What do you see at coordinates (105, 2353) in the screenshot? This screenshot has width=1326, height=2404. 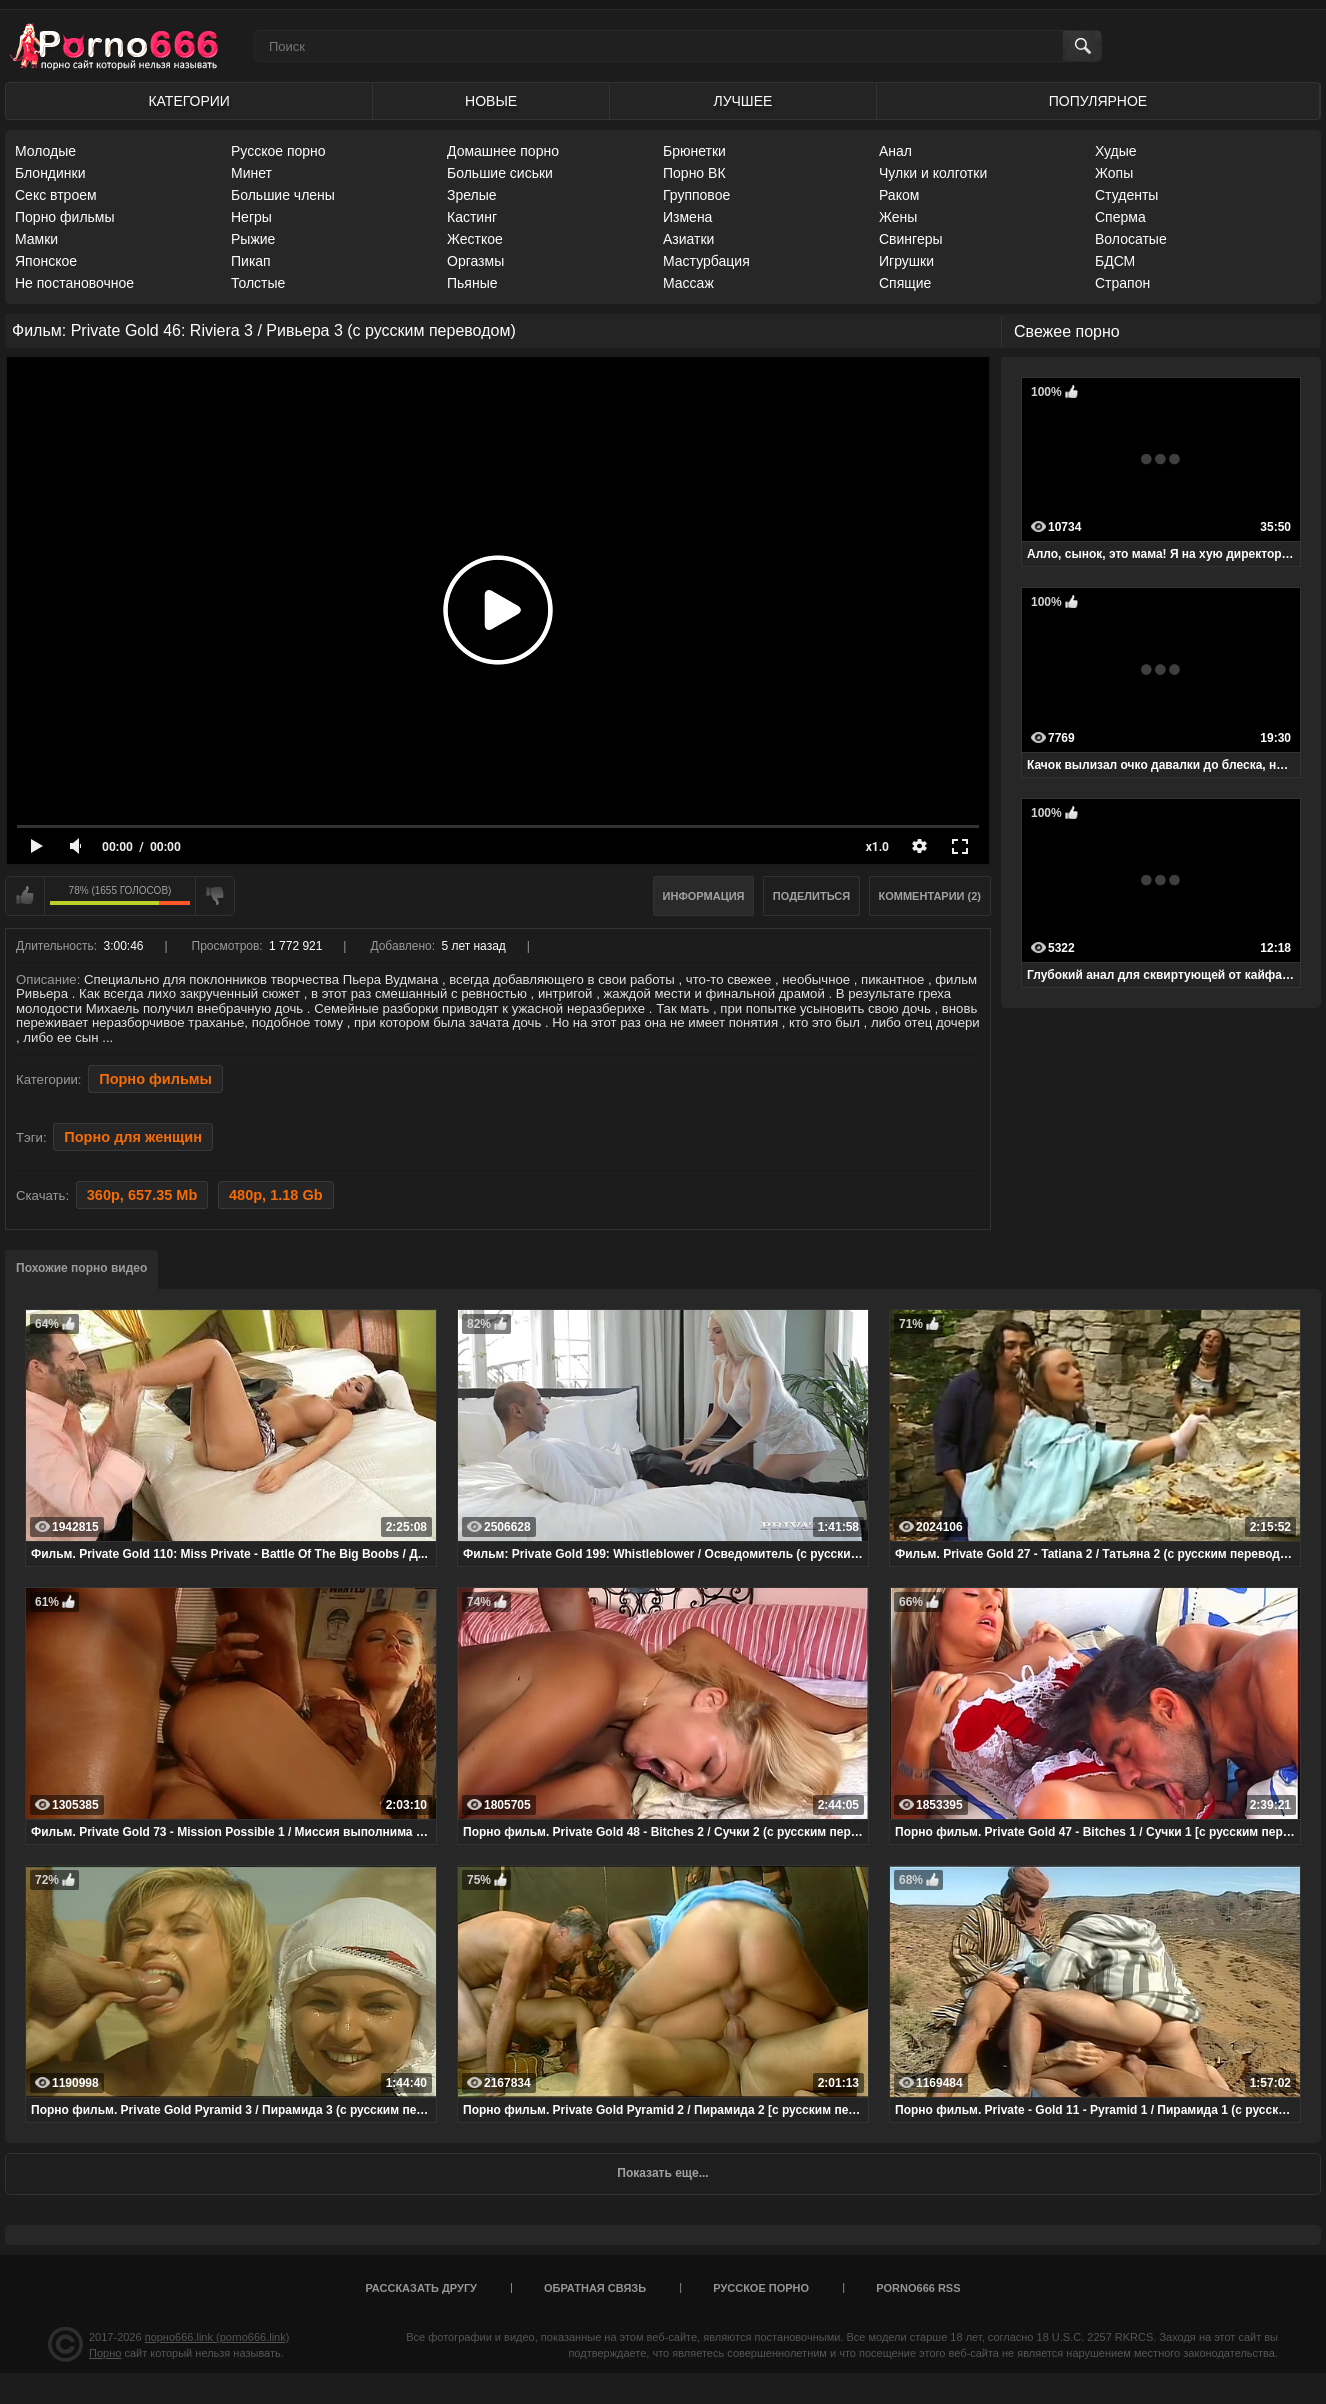 I see `Порно` at bounding box center [105, 2353].